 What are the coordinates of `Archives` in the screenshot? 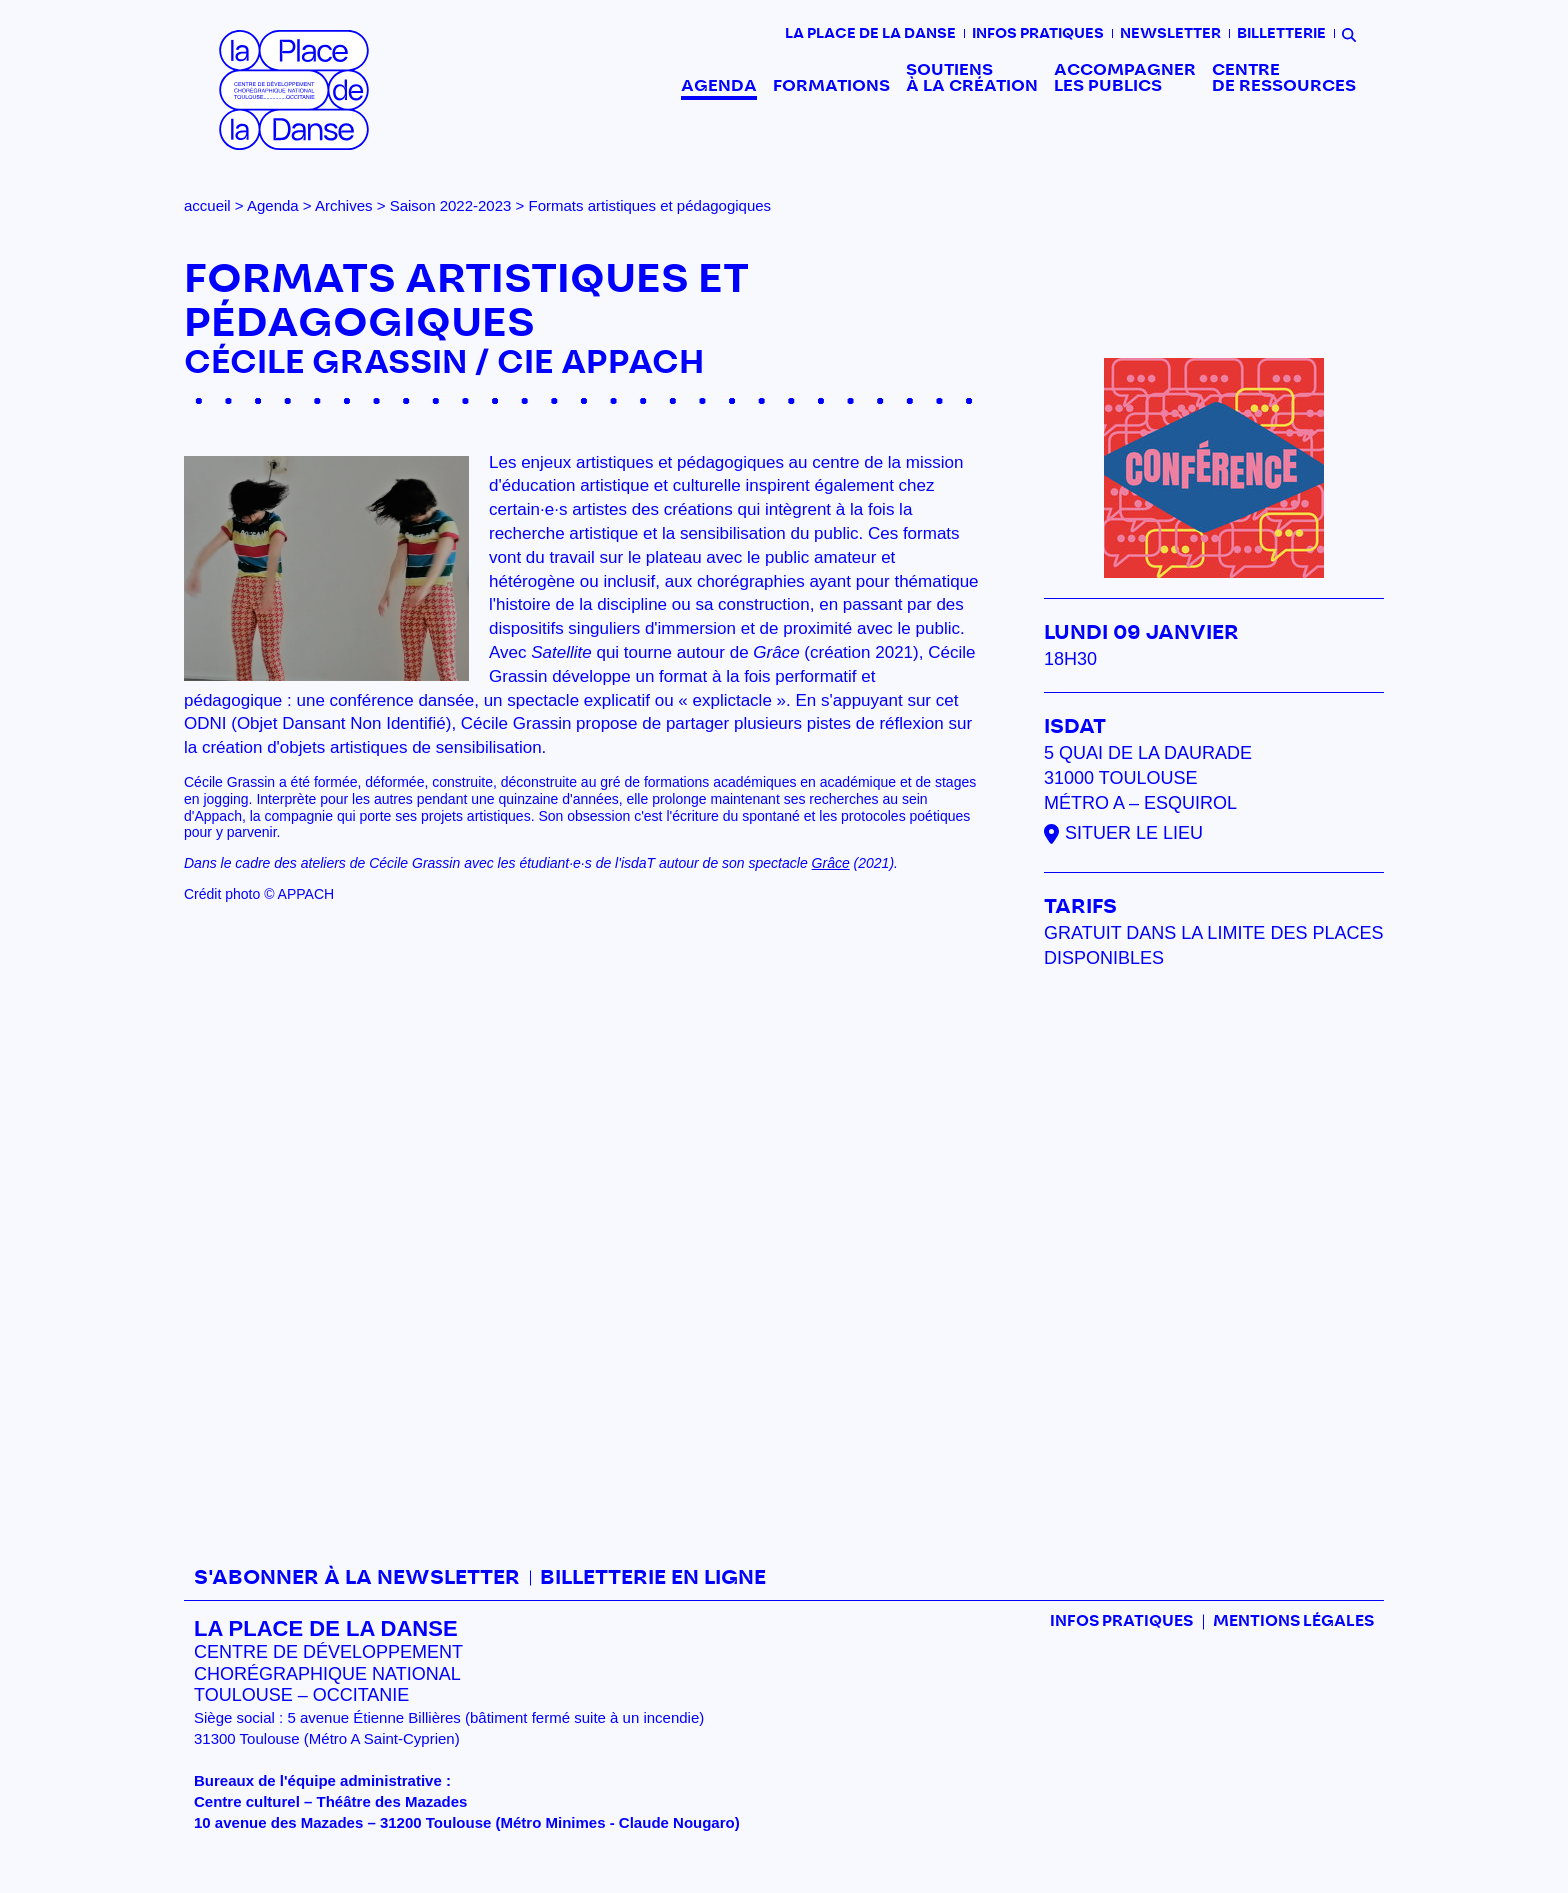 It's located at (344, 205).